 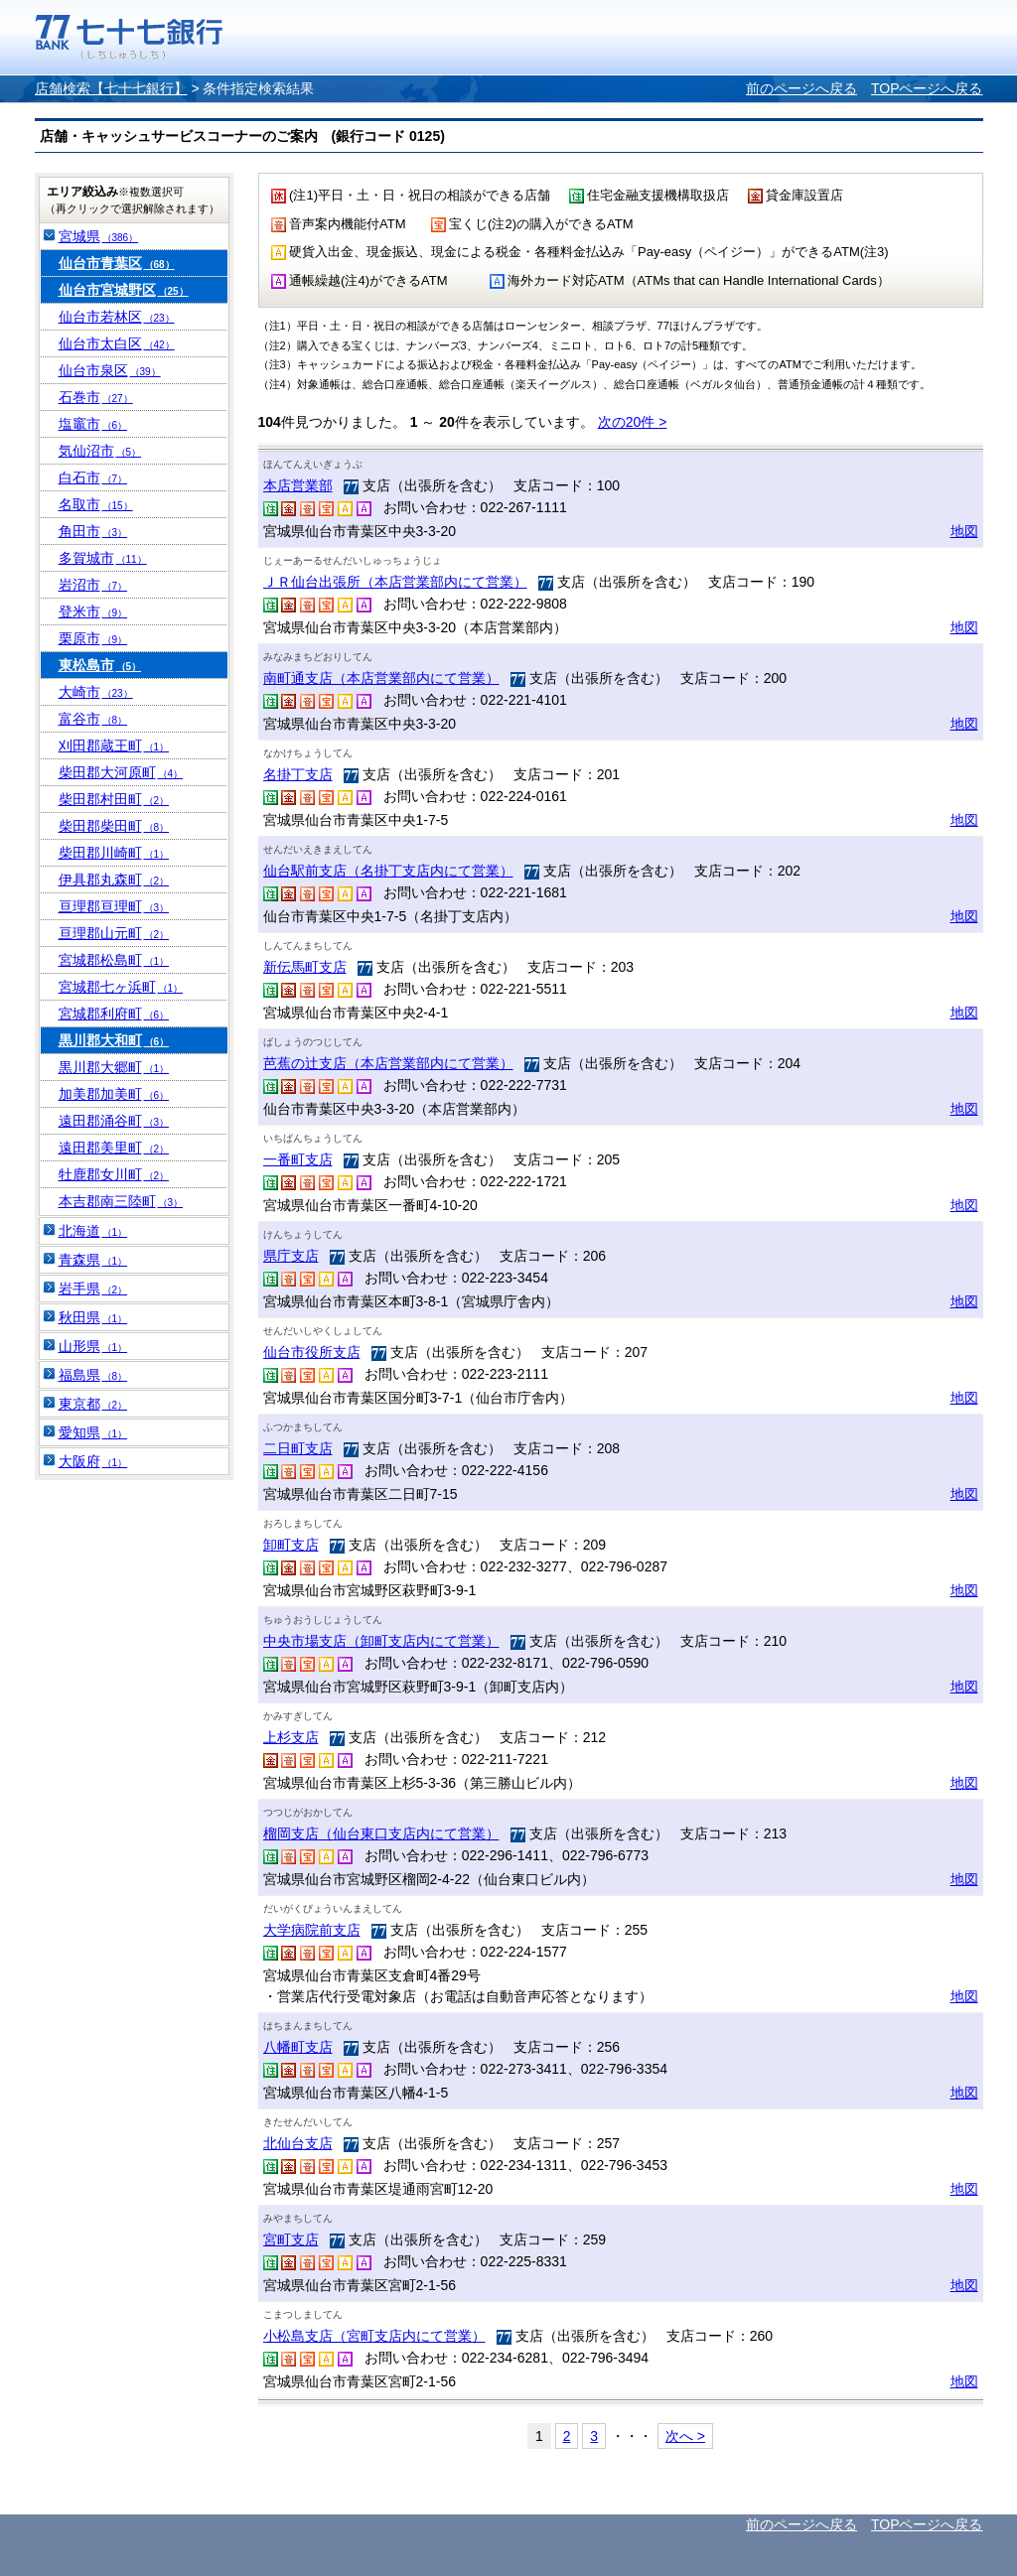 What do you see at coordinates (685, 2436) in the screenshot?
I see `次へ >` at bounding box center [685, 2436].